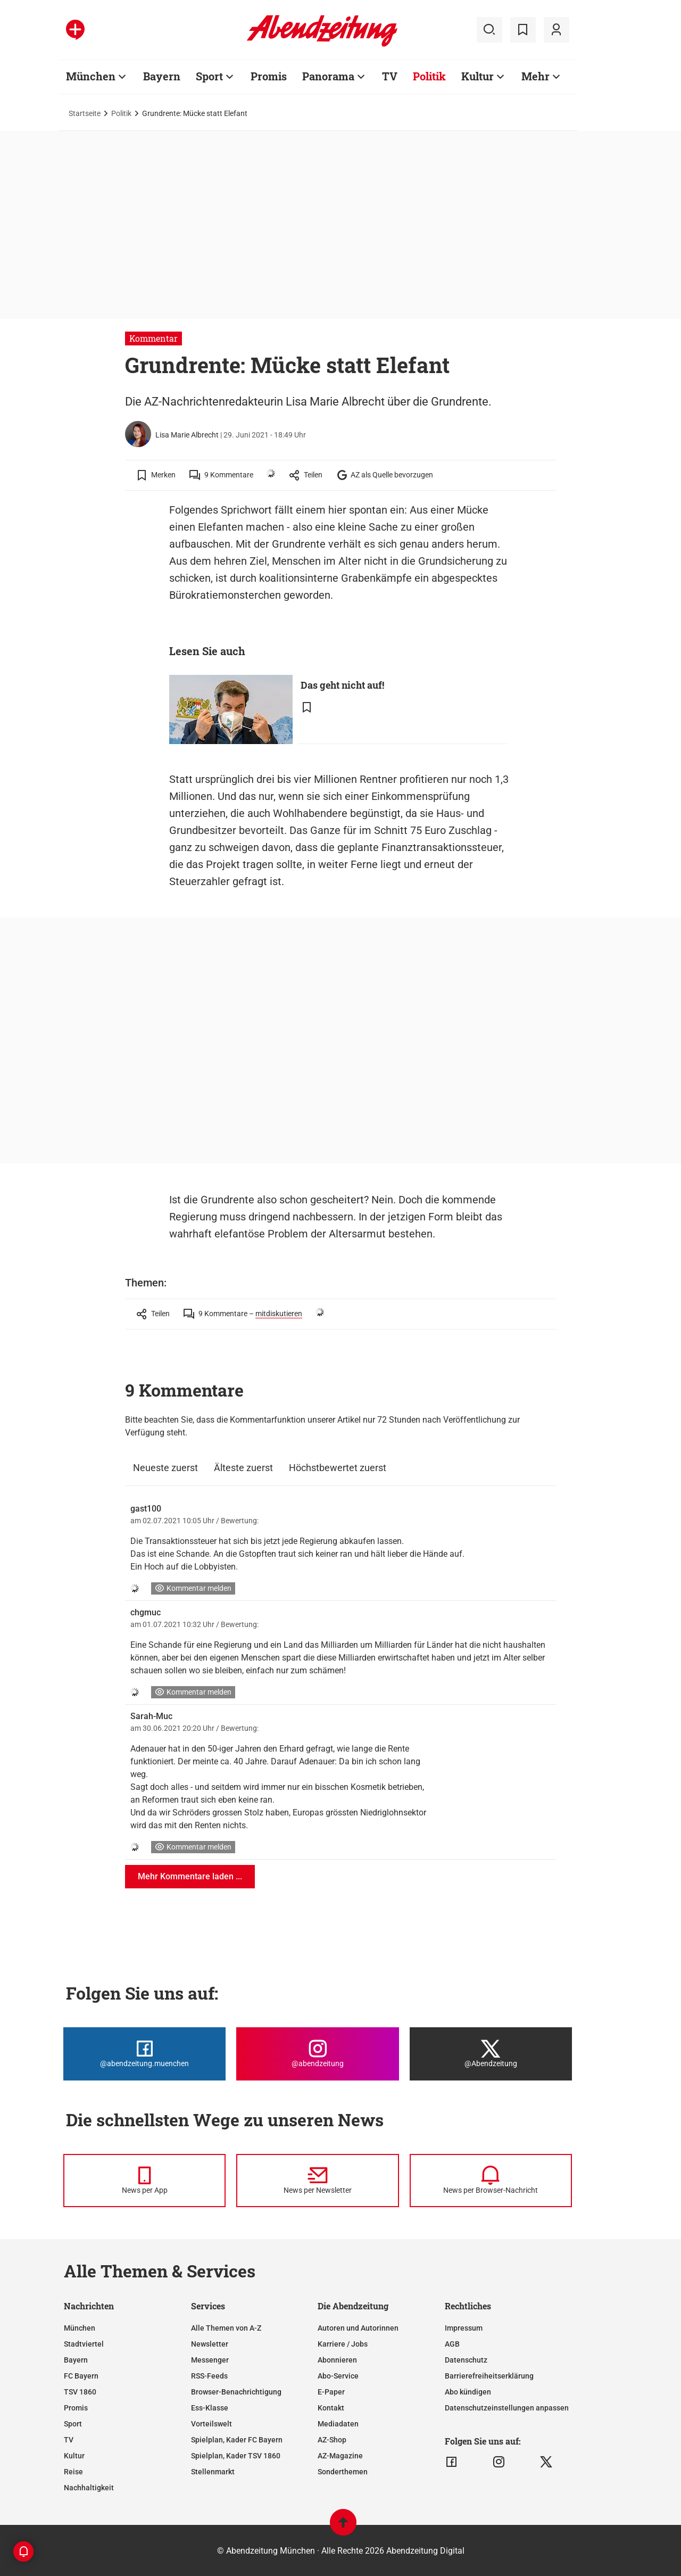 Image resolution: width=681 pixels, height=2576 pixels. What do you see at coordinates (90, 76) in the screenshot?
I see `München [Zur Übersichtsseite: München]` at bounding box center [90, 76].